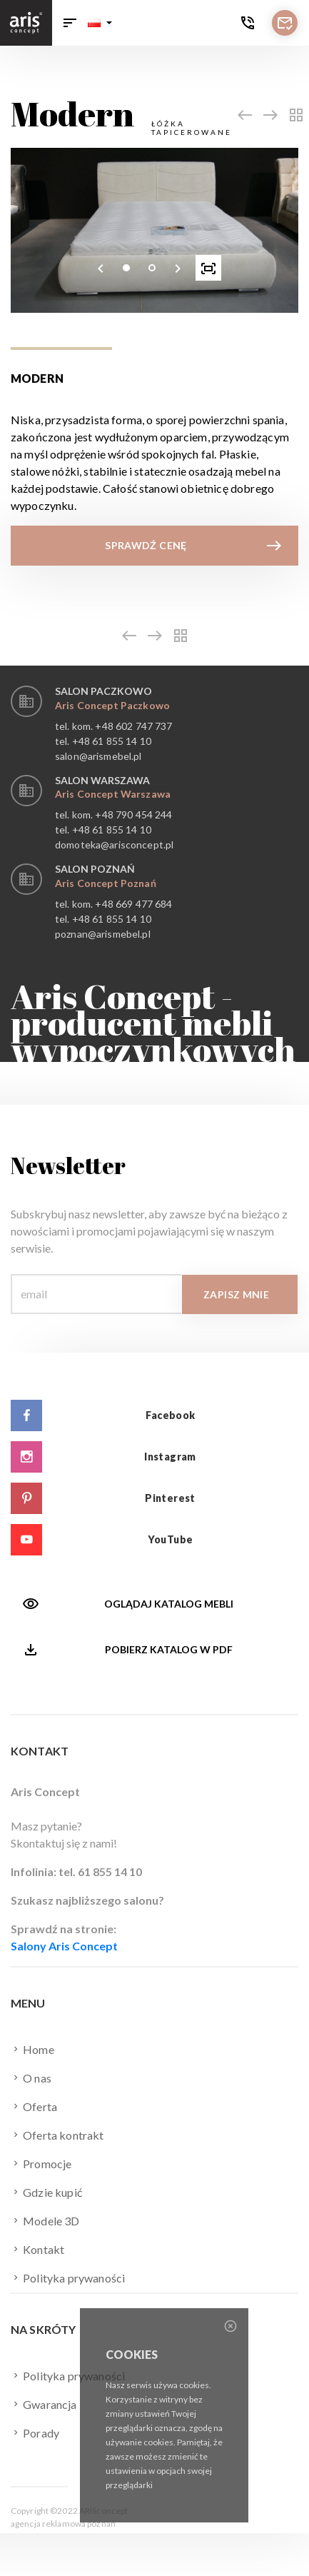 The width and height of the screenshot is (309, 2576). I want to click on Salony Aris Concept, so click(64, 1946).